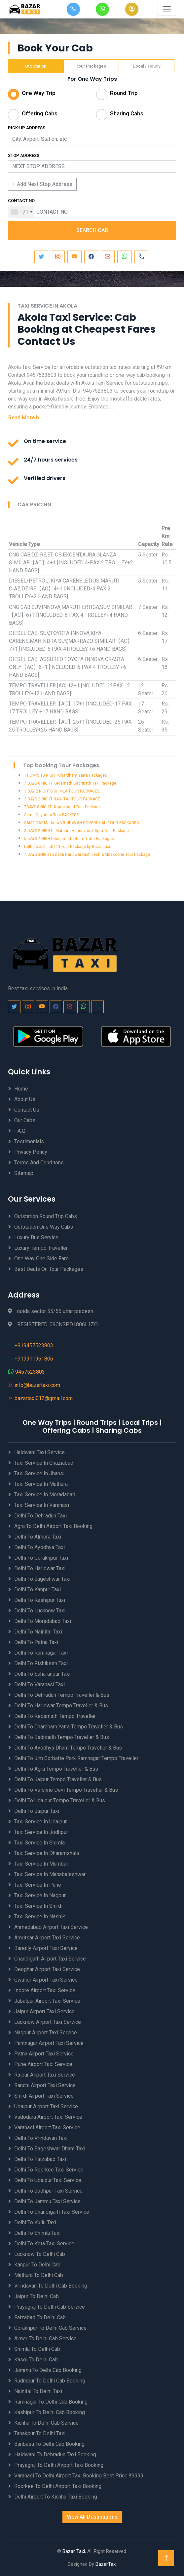 The width and height of the screenshot is (184, 2576). I want to click on Delhi to Jaipur Taxi, so click(36, 1811).